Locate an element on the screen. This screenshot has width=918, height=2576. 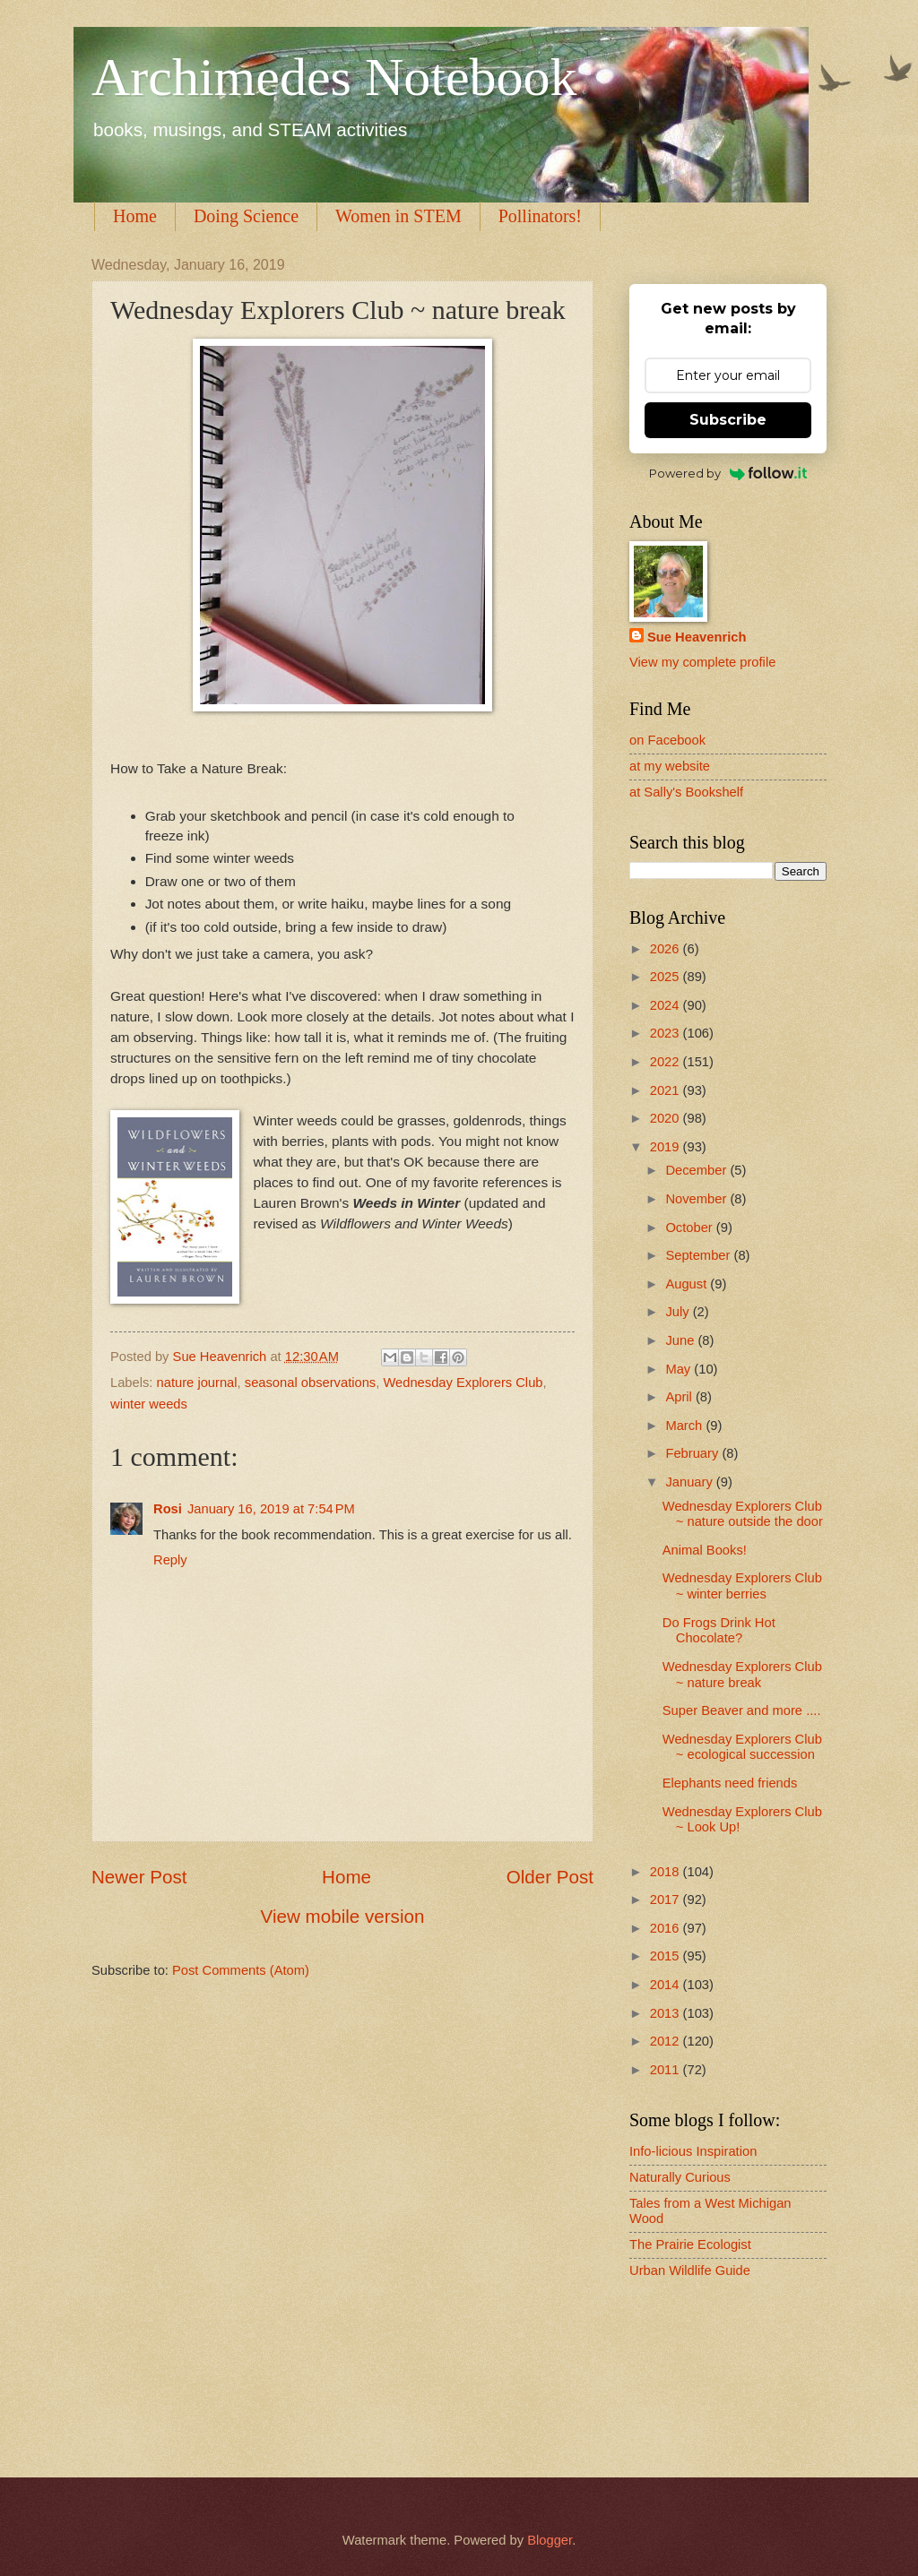
Wednesday Explorers Club ~ nature break is located at coordinates (742, 1674).